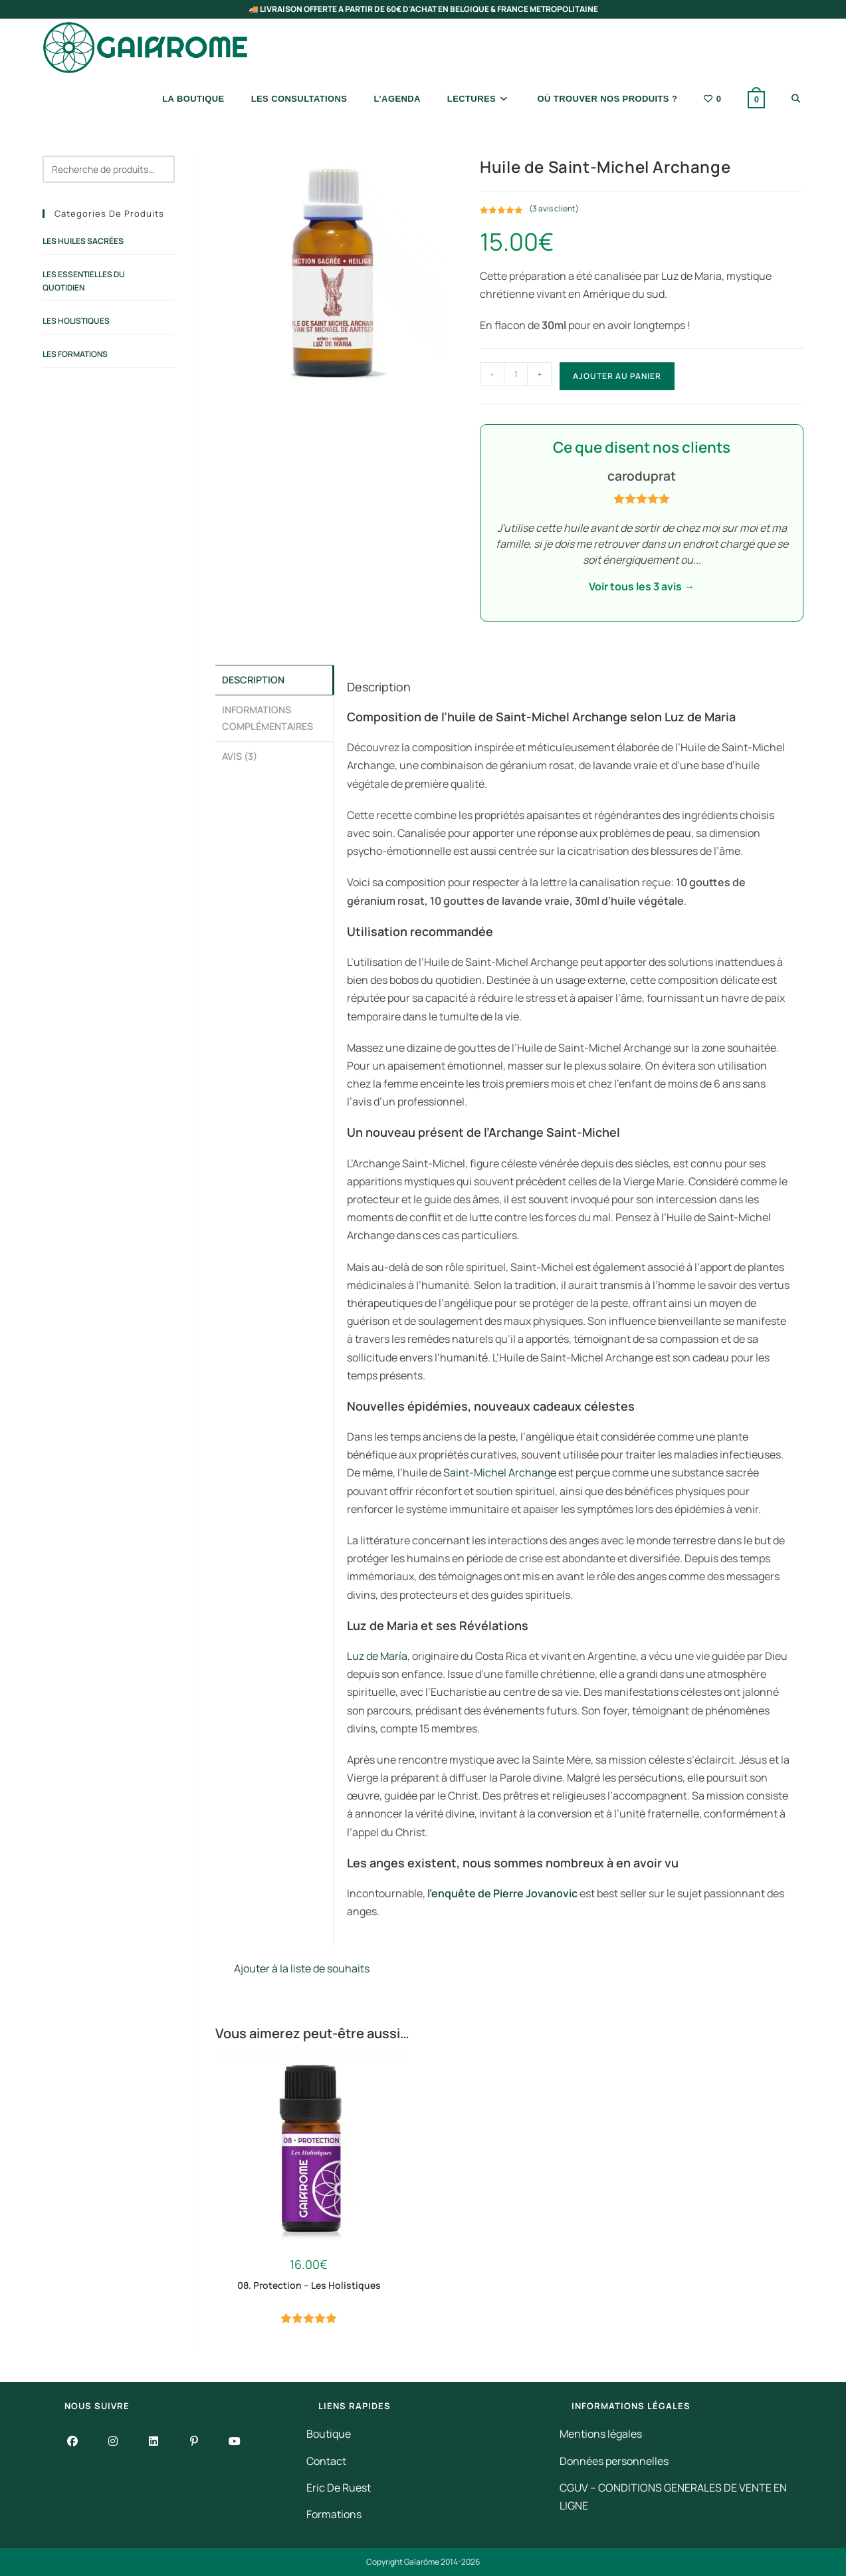 This screenshot has height=2576, width=846. What do you see at coordinates (601, 2433) in the screenshot?
I see `Mentions légales` at bounding box center [601, 2433].